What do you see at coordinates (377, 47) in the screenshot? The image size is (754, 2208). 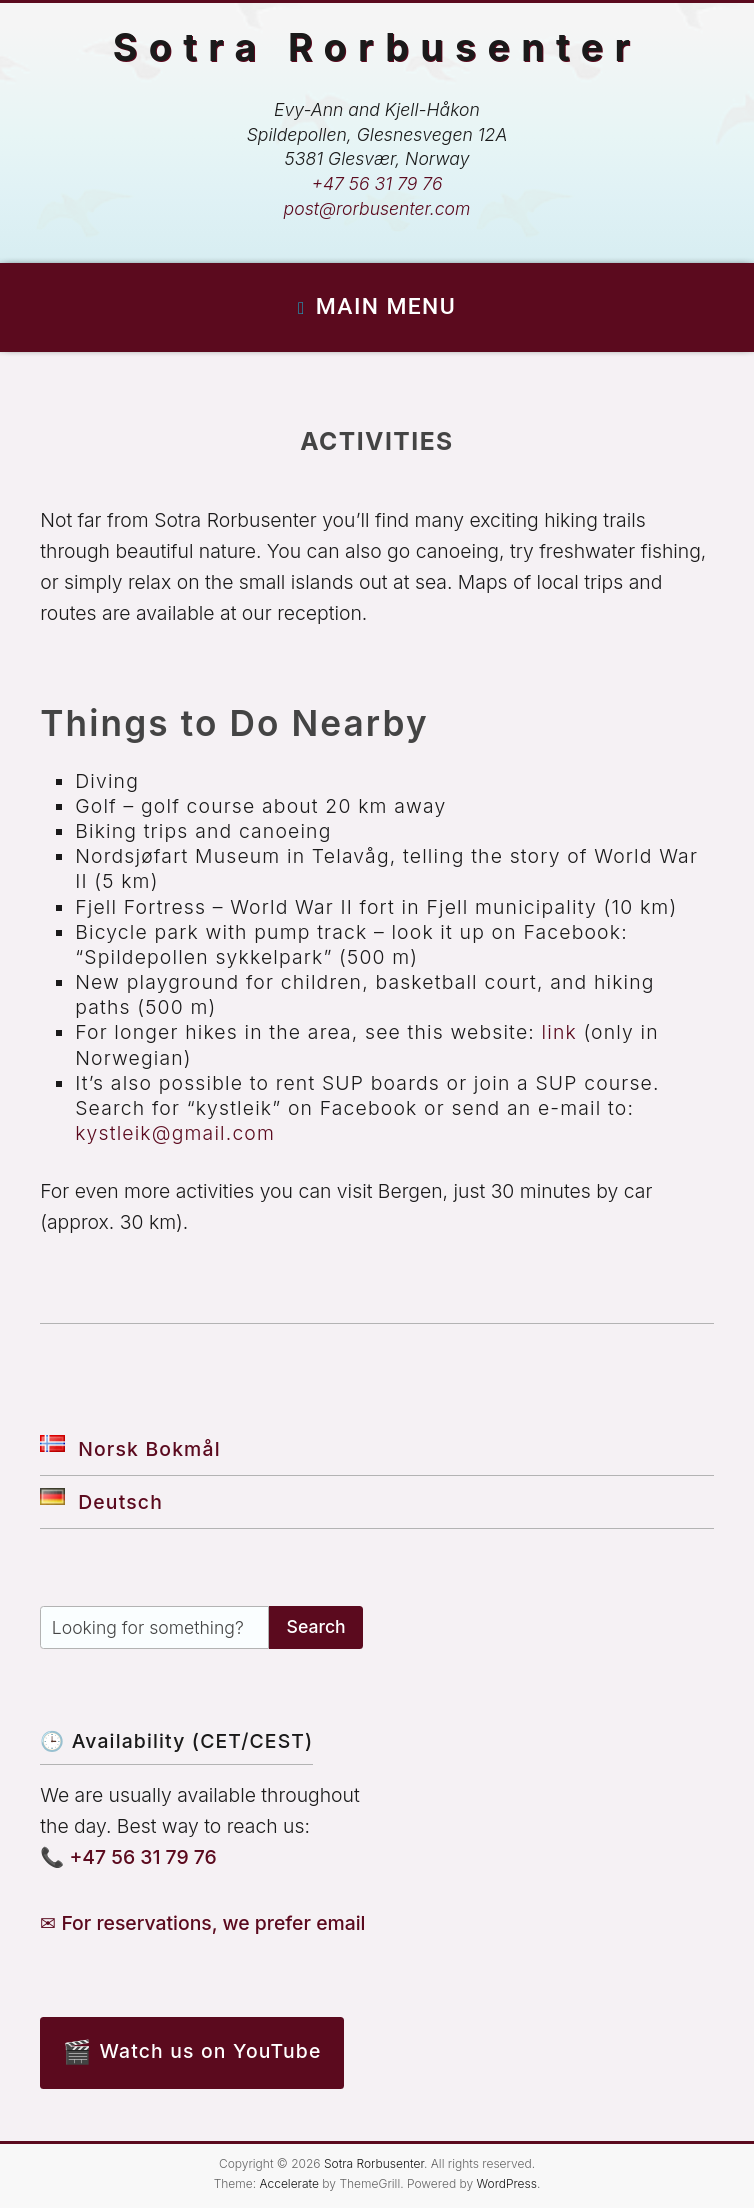 I see `Sotra Rorbusenter` at bounding box center [377, 47].